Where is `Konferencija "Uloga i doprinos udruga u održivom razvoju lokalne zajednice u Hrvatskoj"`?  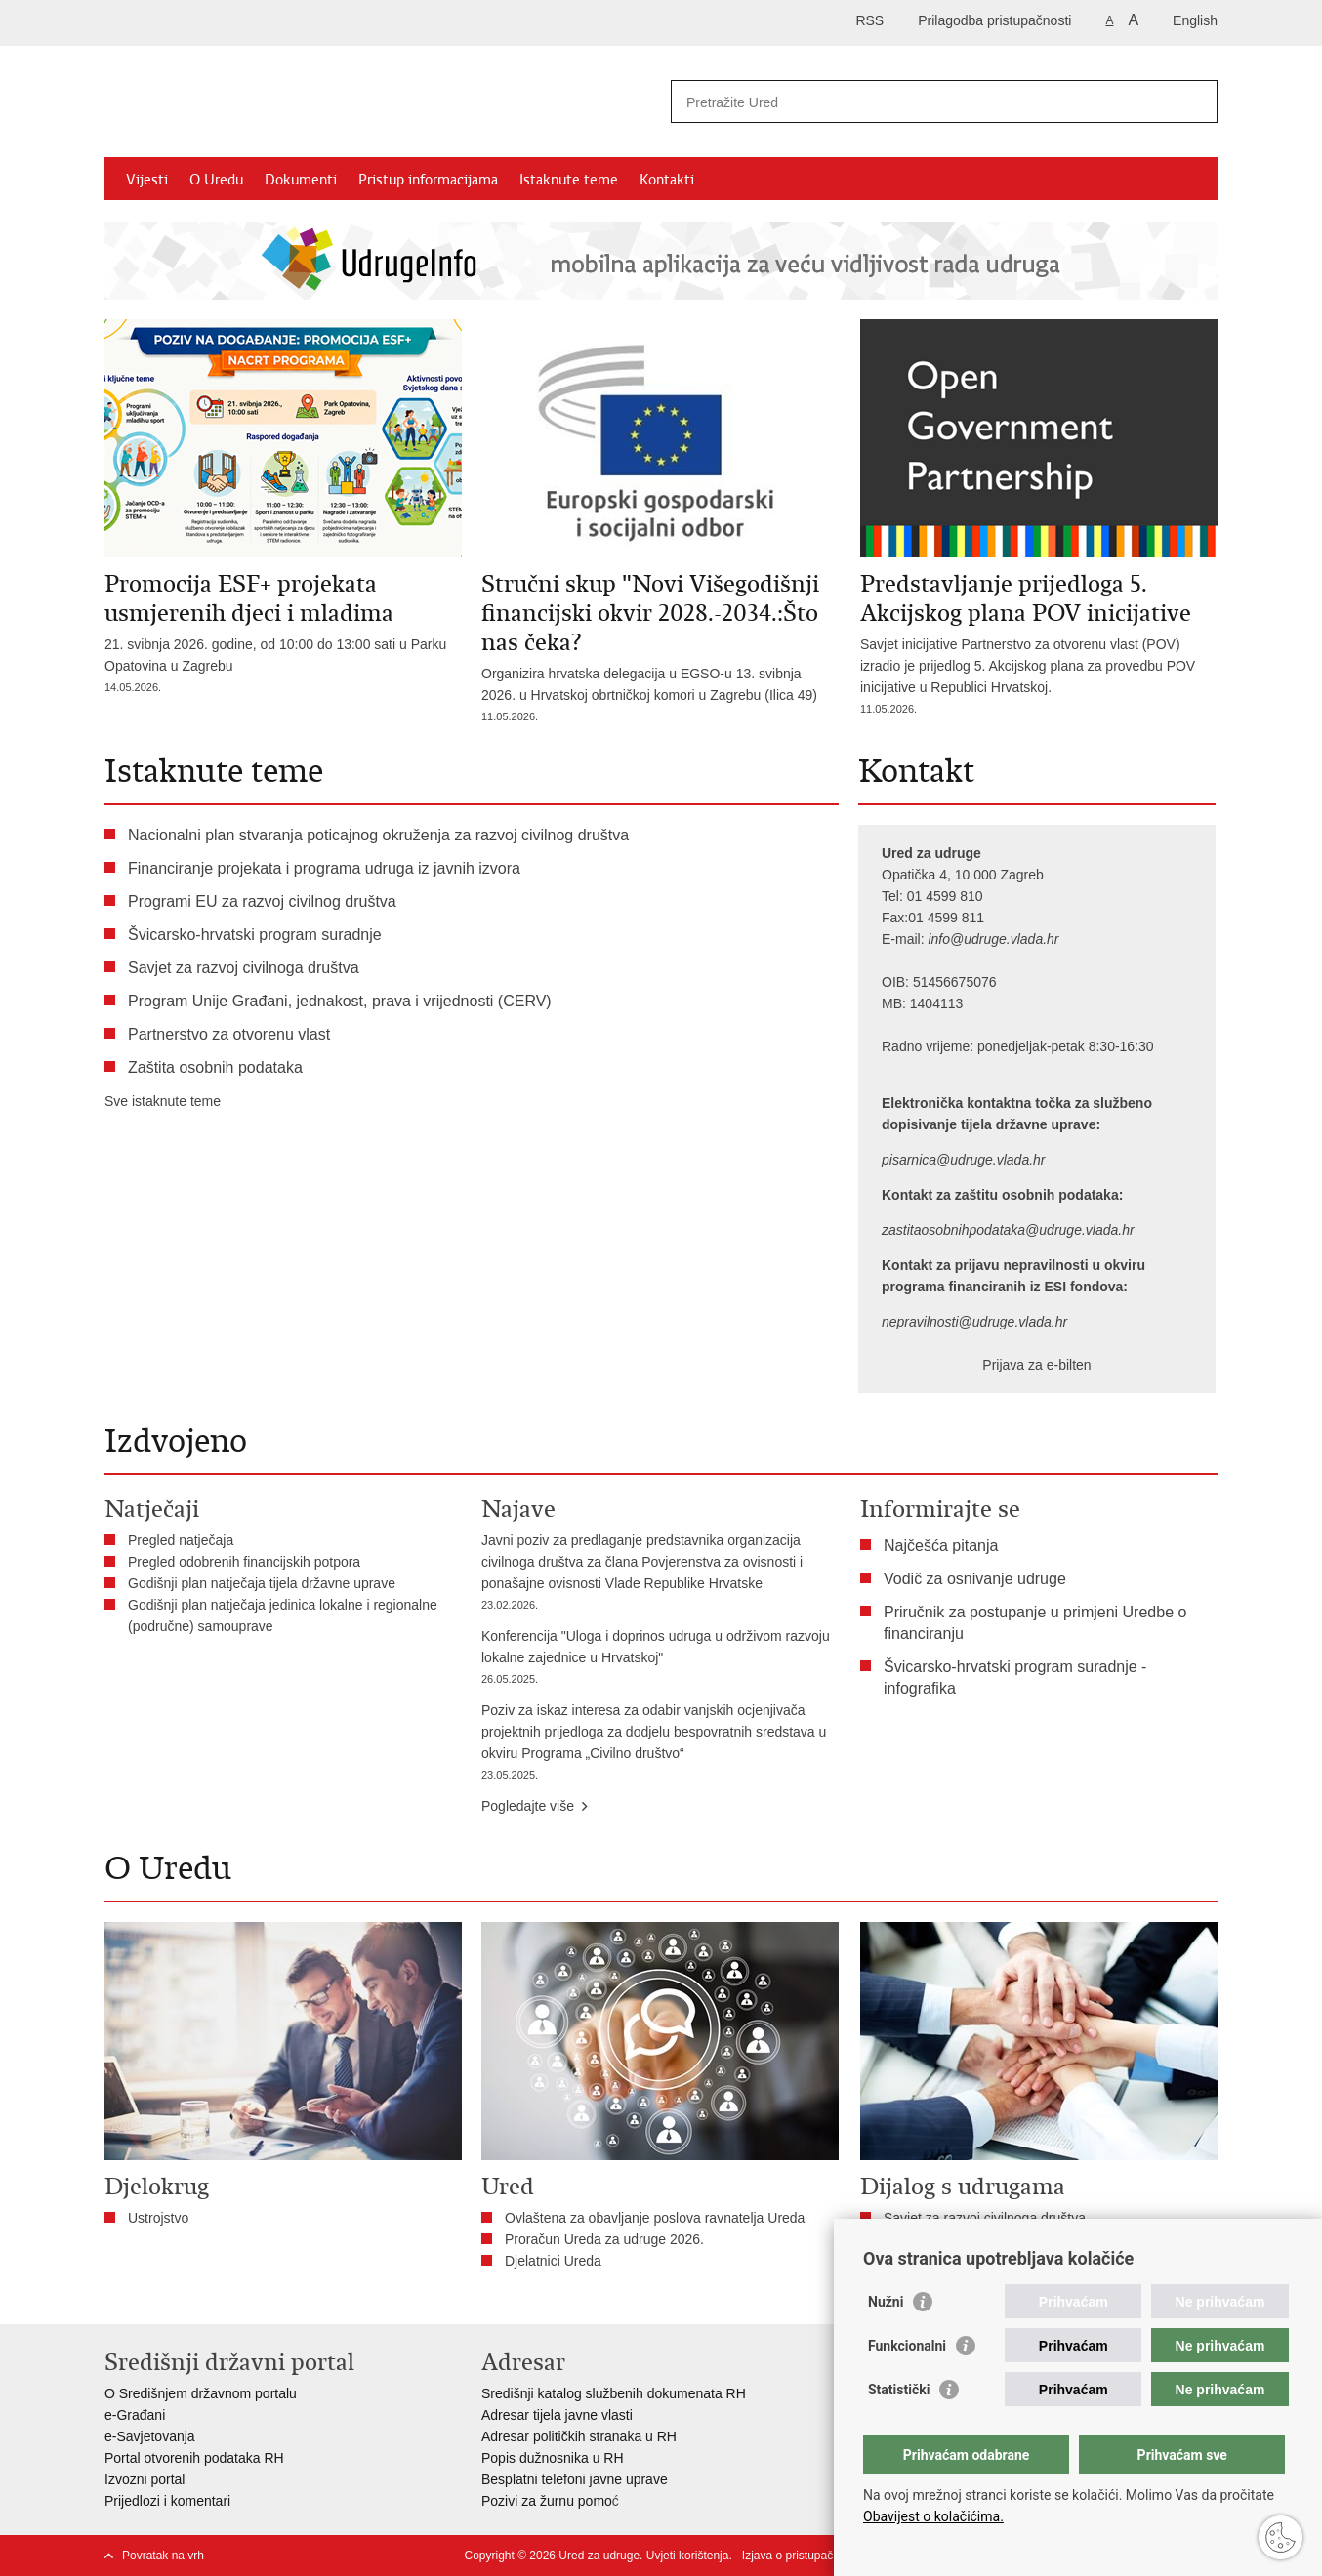
Konferencija "Uloga i doprinos udruga u održivom razvoju lokalne zajednice u Hrvatskoj" is located at coordinates (660, 1659).